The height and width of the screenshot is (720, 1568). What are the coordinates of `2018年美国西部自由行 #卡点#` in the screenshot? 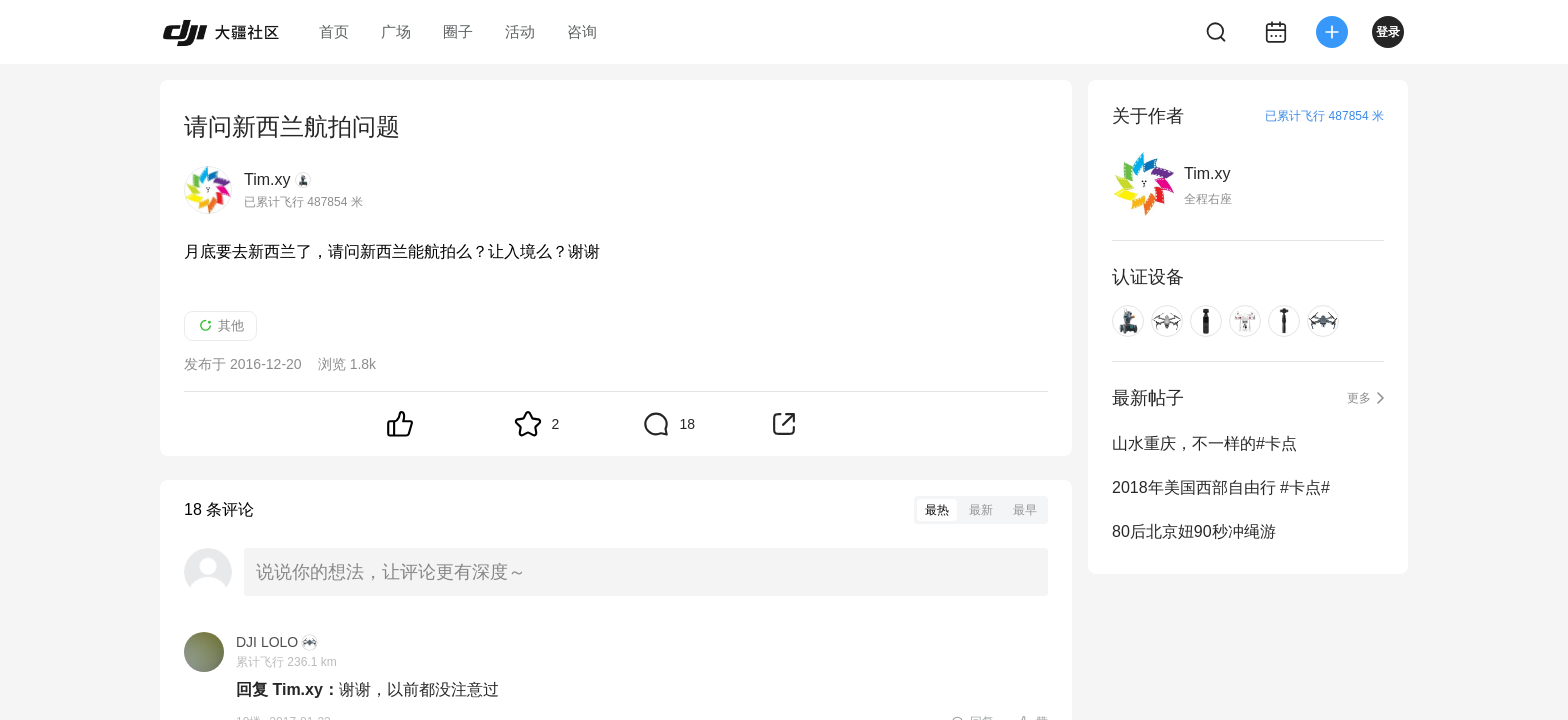 It's located at (1221, 487).